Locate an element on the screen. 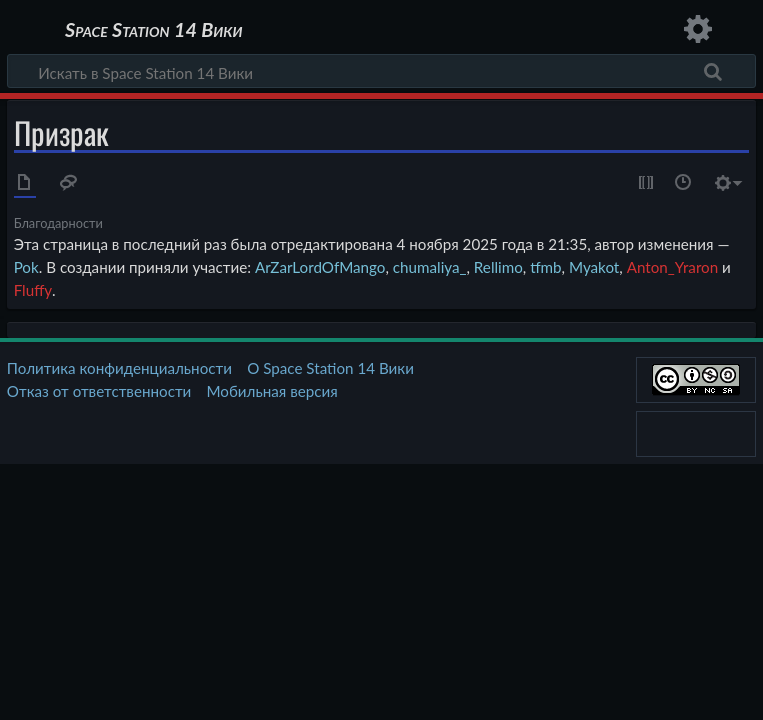 The image size is (763, 720). Space Station 14 Вики is located at coordinates (153, 30).